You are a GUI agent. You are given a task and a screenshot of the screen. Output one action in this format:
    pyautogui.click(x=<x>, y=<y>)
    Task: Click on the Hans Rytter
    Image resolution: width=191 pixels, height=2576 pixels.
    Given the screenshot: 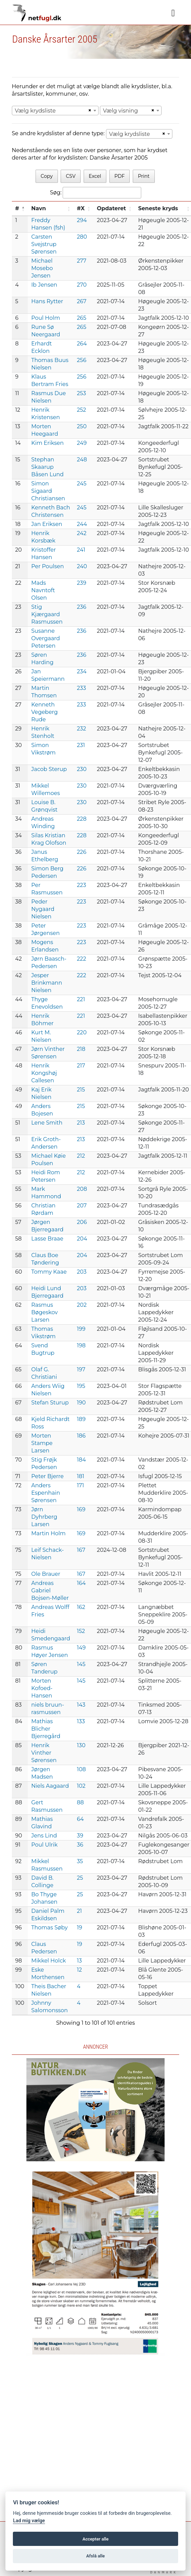 What is the action you would take?
    pyautogui.click(x=47, y=301)
    